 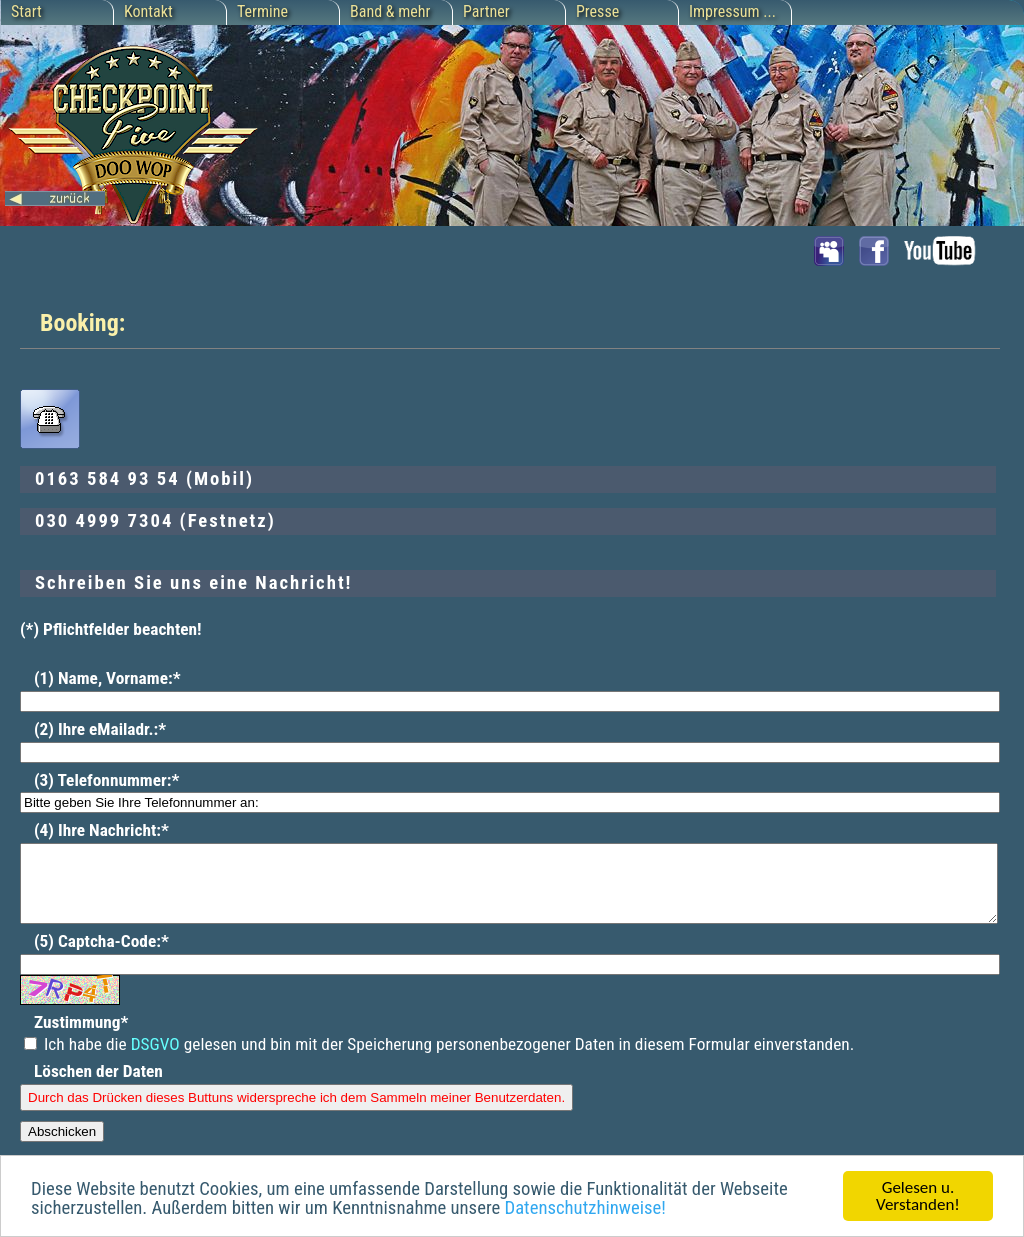 I want to click on Impressum ..., so click(x=732, y=11).